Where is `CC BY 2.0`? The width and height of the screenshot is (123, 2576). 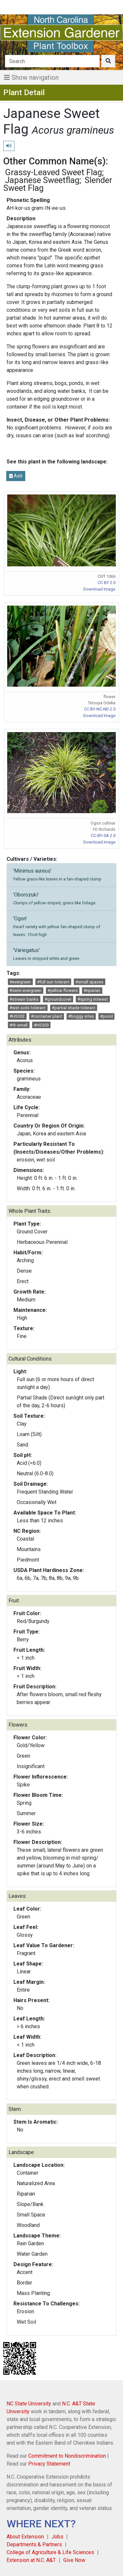 CC BY 2.0 is located at coordinates (106, 582).